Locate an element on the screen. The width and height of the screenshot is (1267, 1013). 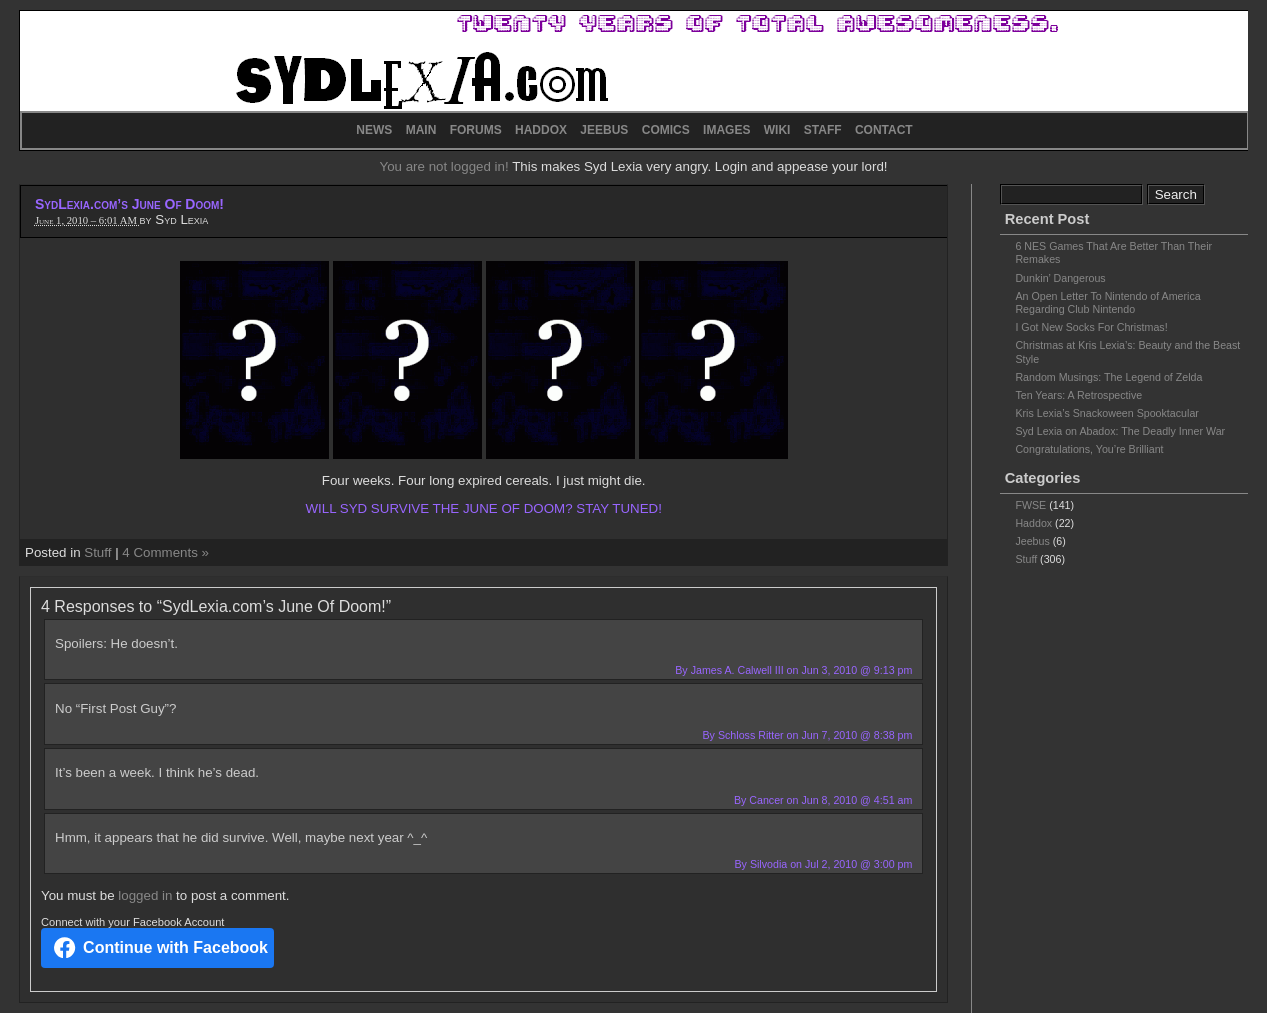
Haddox is located at coordinates (1033, 523).